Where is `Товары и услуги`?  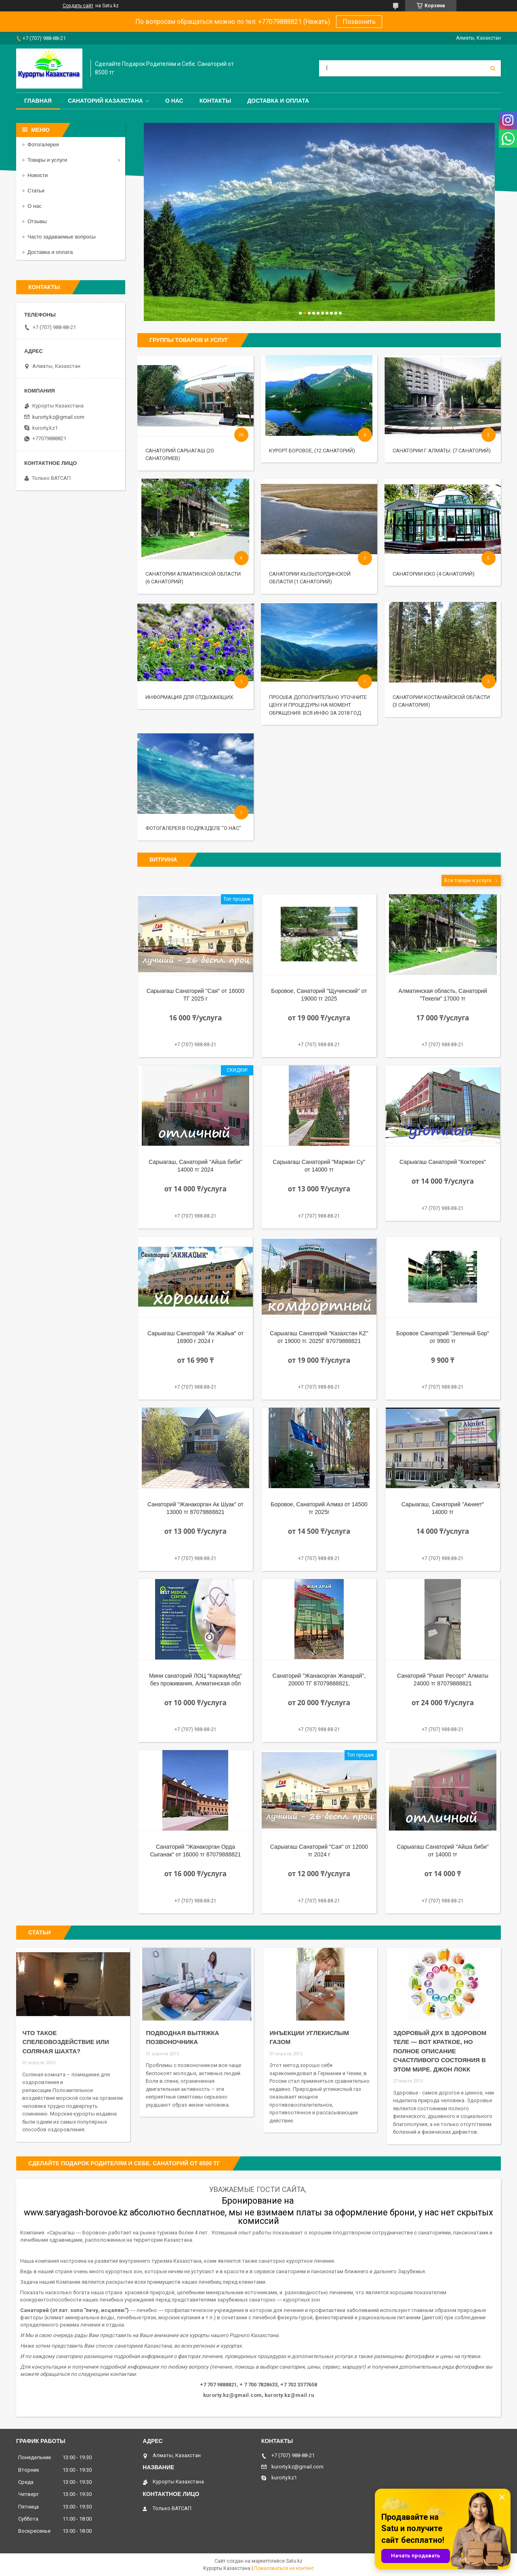 Товары и услуги is located at coordinates (47, 160).